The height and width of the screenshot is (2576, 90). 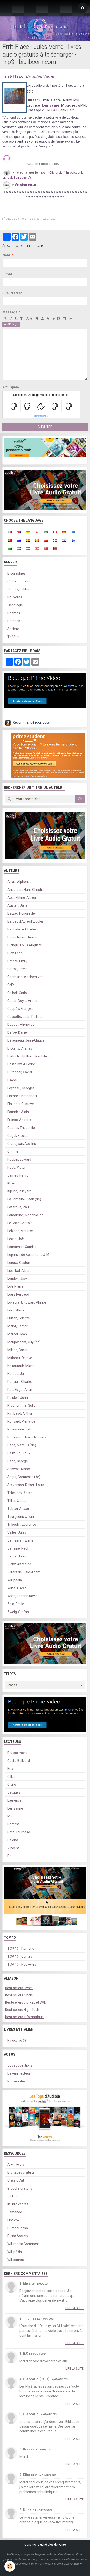 I want to click on Dickens, Charles, so click(x=19, y=1048).